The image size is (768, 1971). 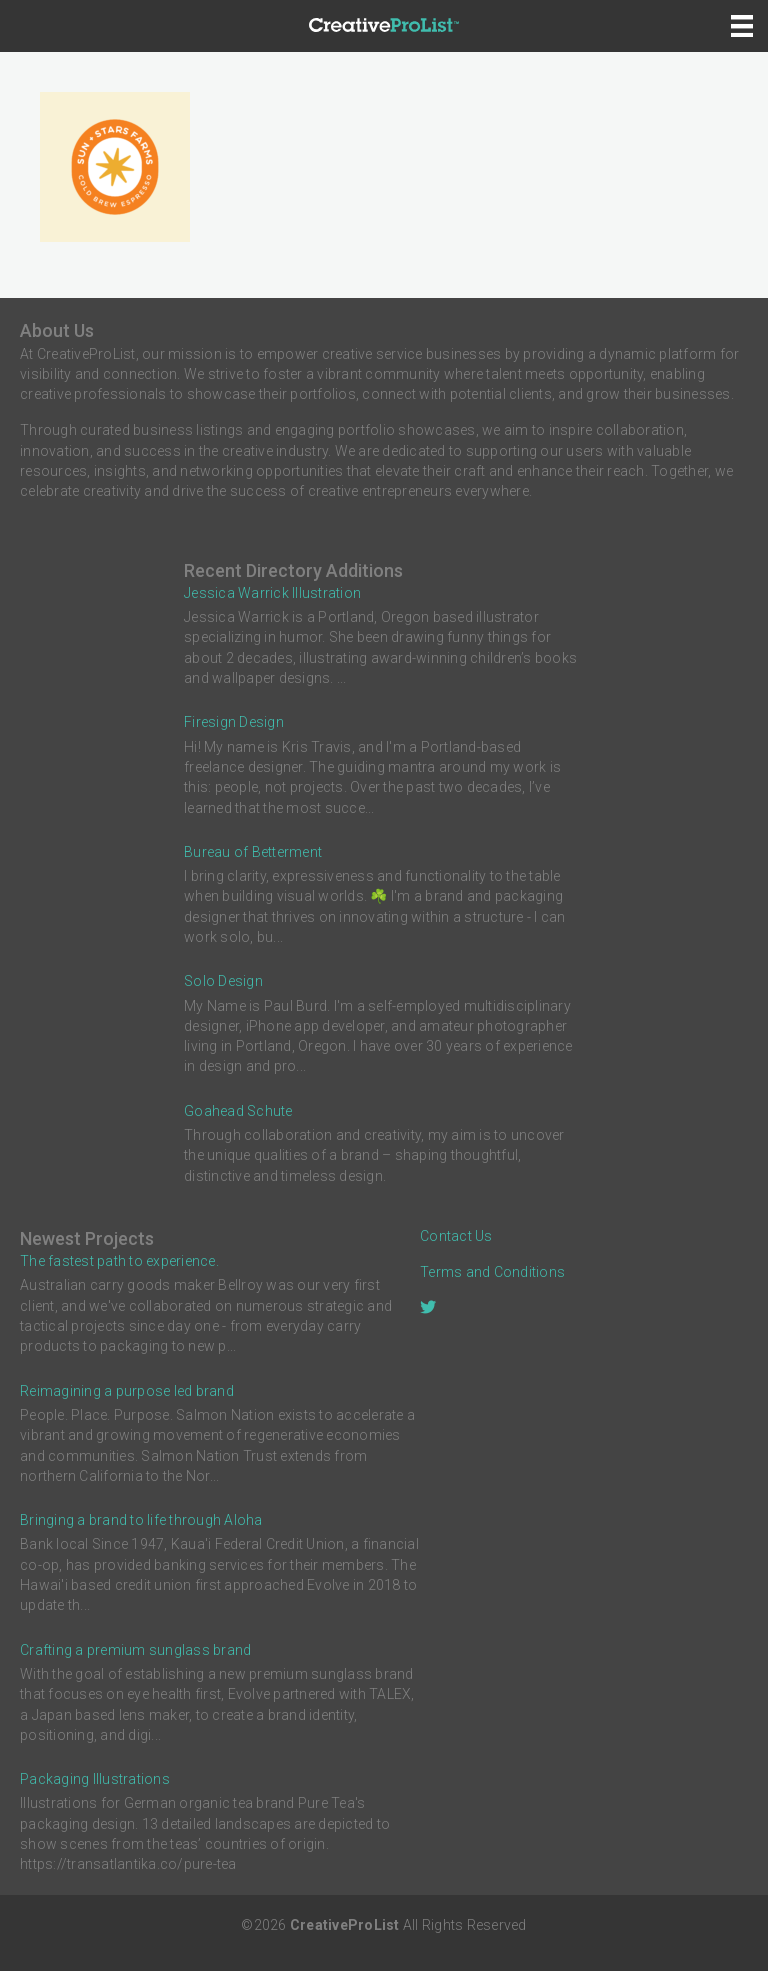 I want to click on [Menu], so click(x=742, y=26).